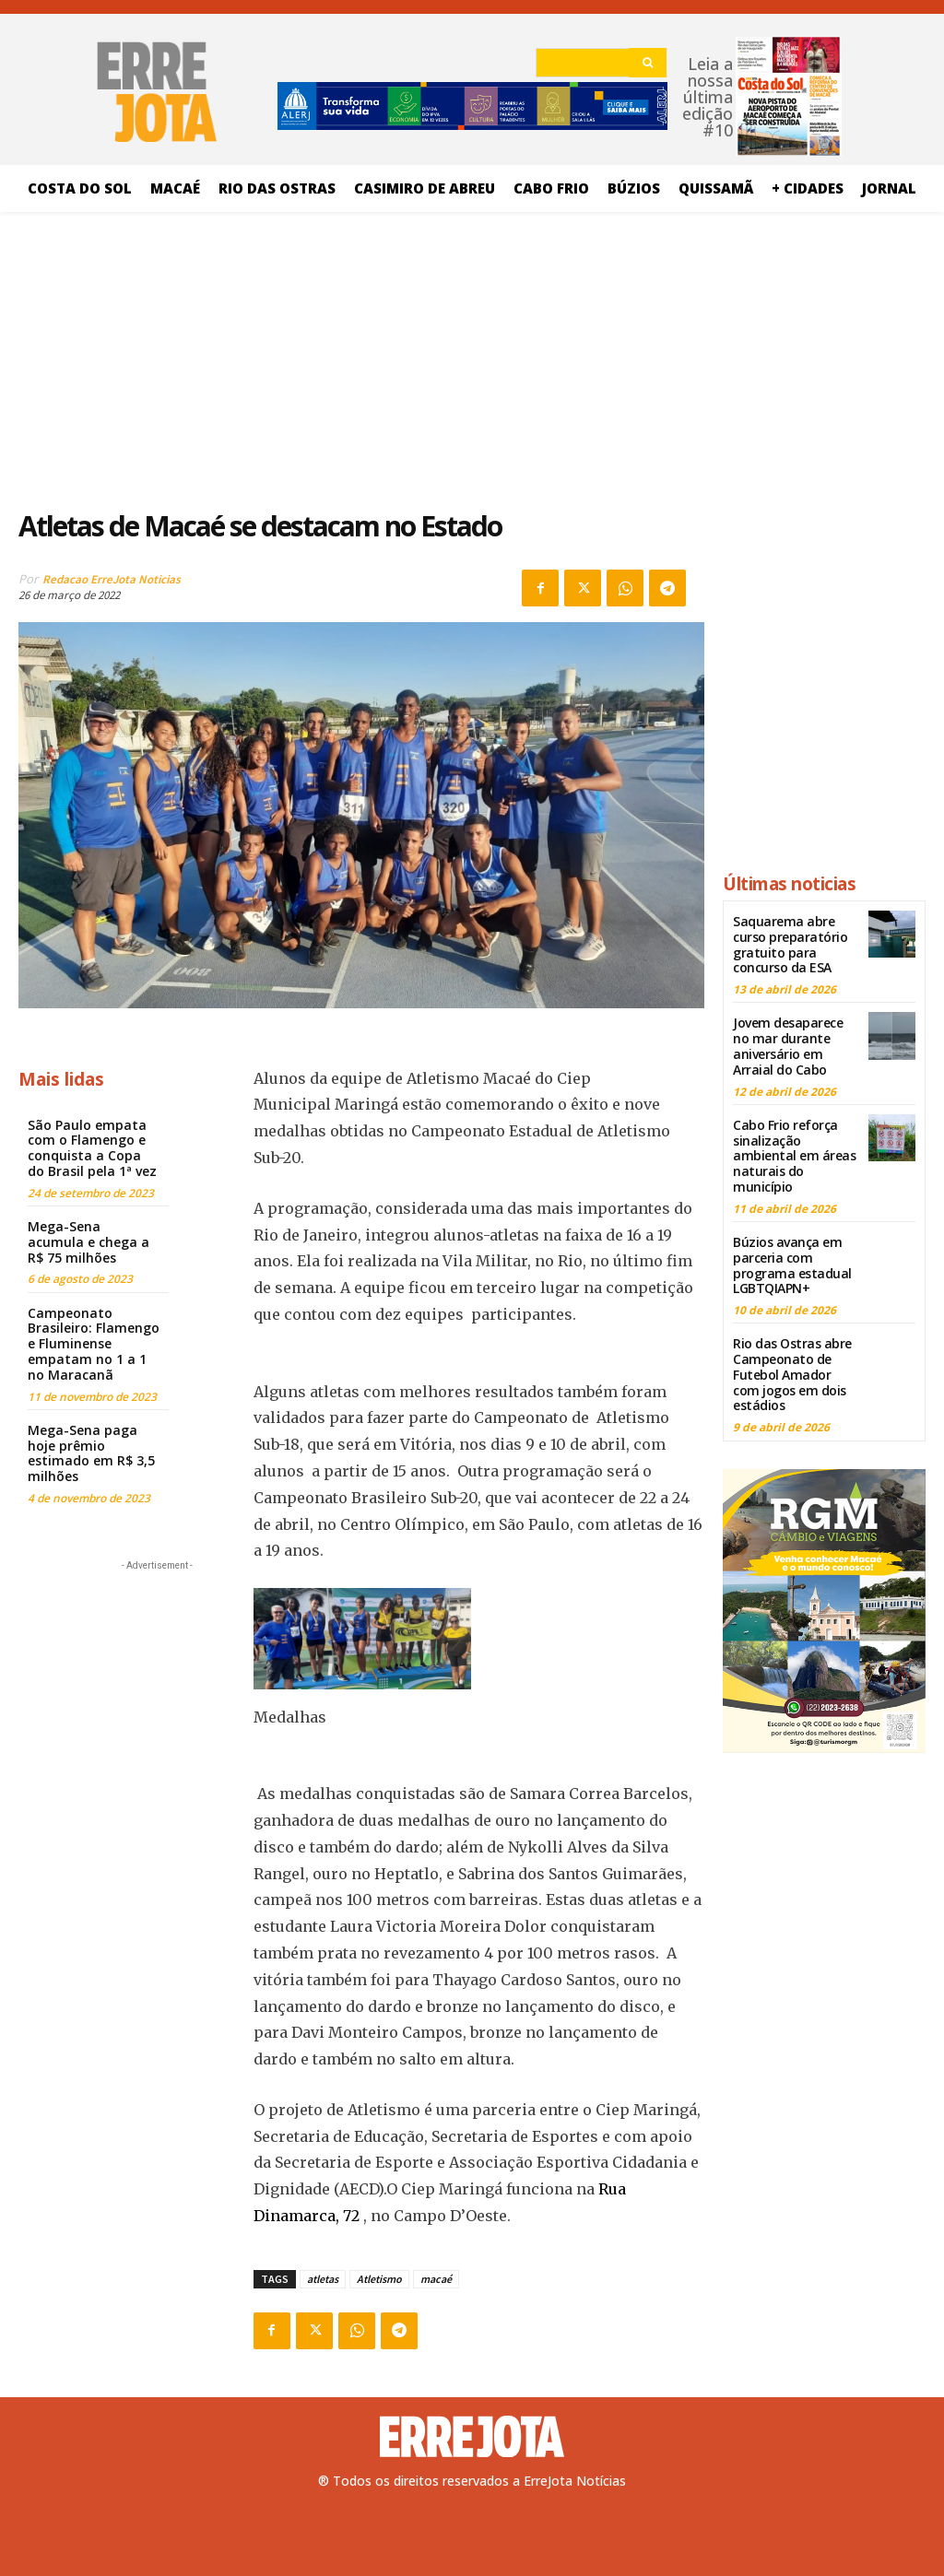  Describe the element at coordinates (379, 2279) in the screenshot. I see `Atletismo` at that location.